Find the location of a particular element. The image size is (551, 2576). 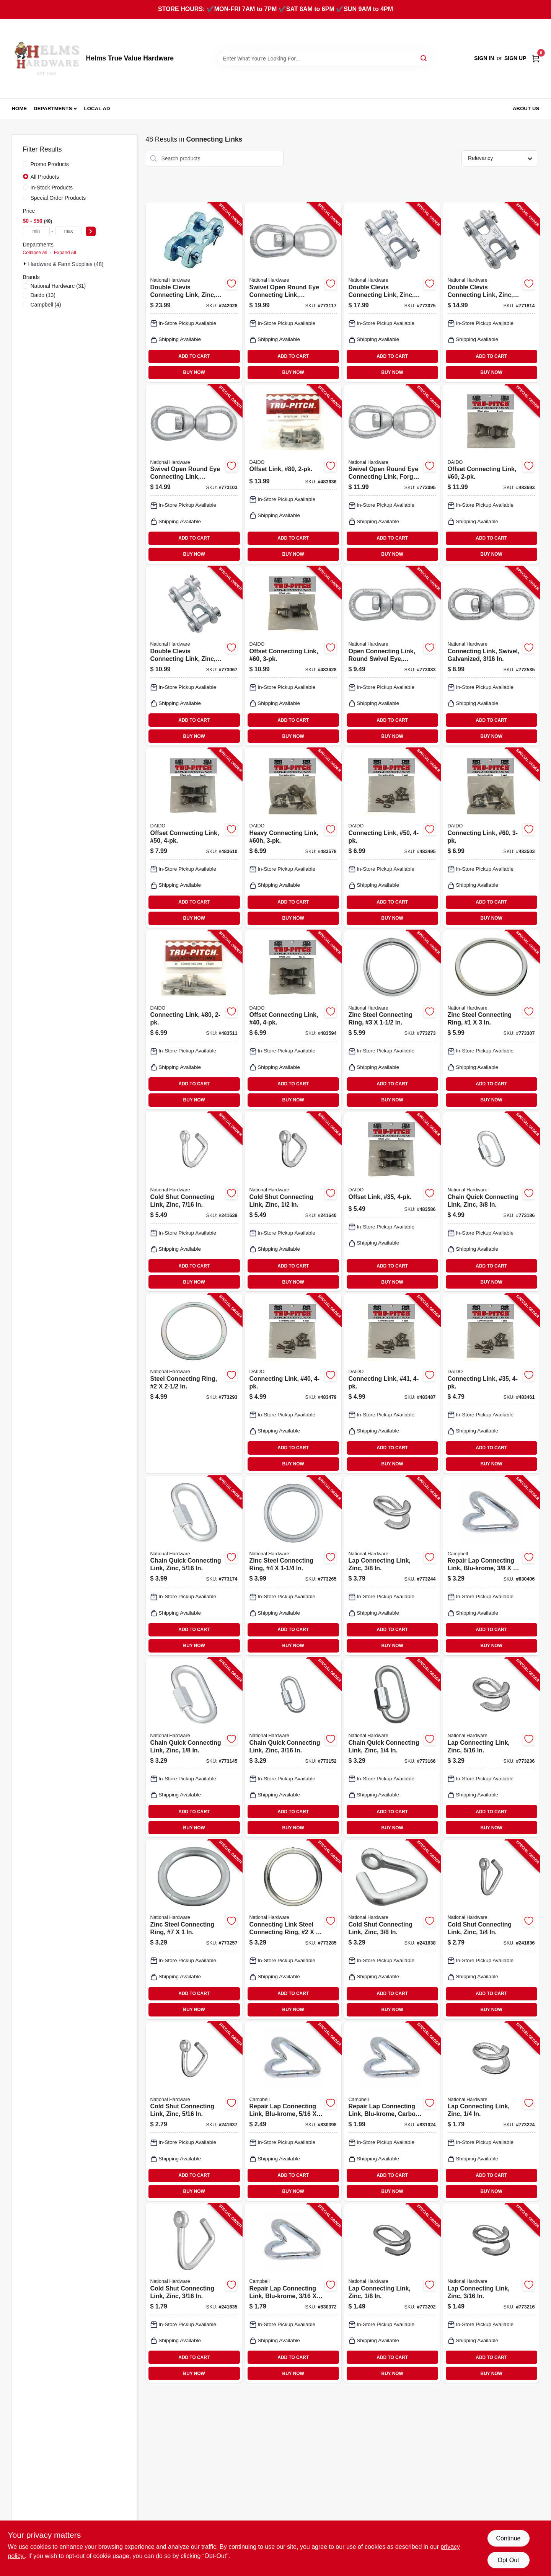

[Go to connecting-link-35-026318101048-483461 product page] is located at coordinates (491, 1383).